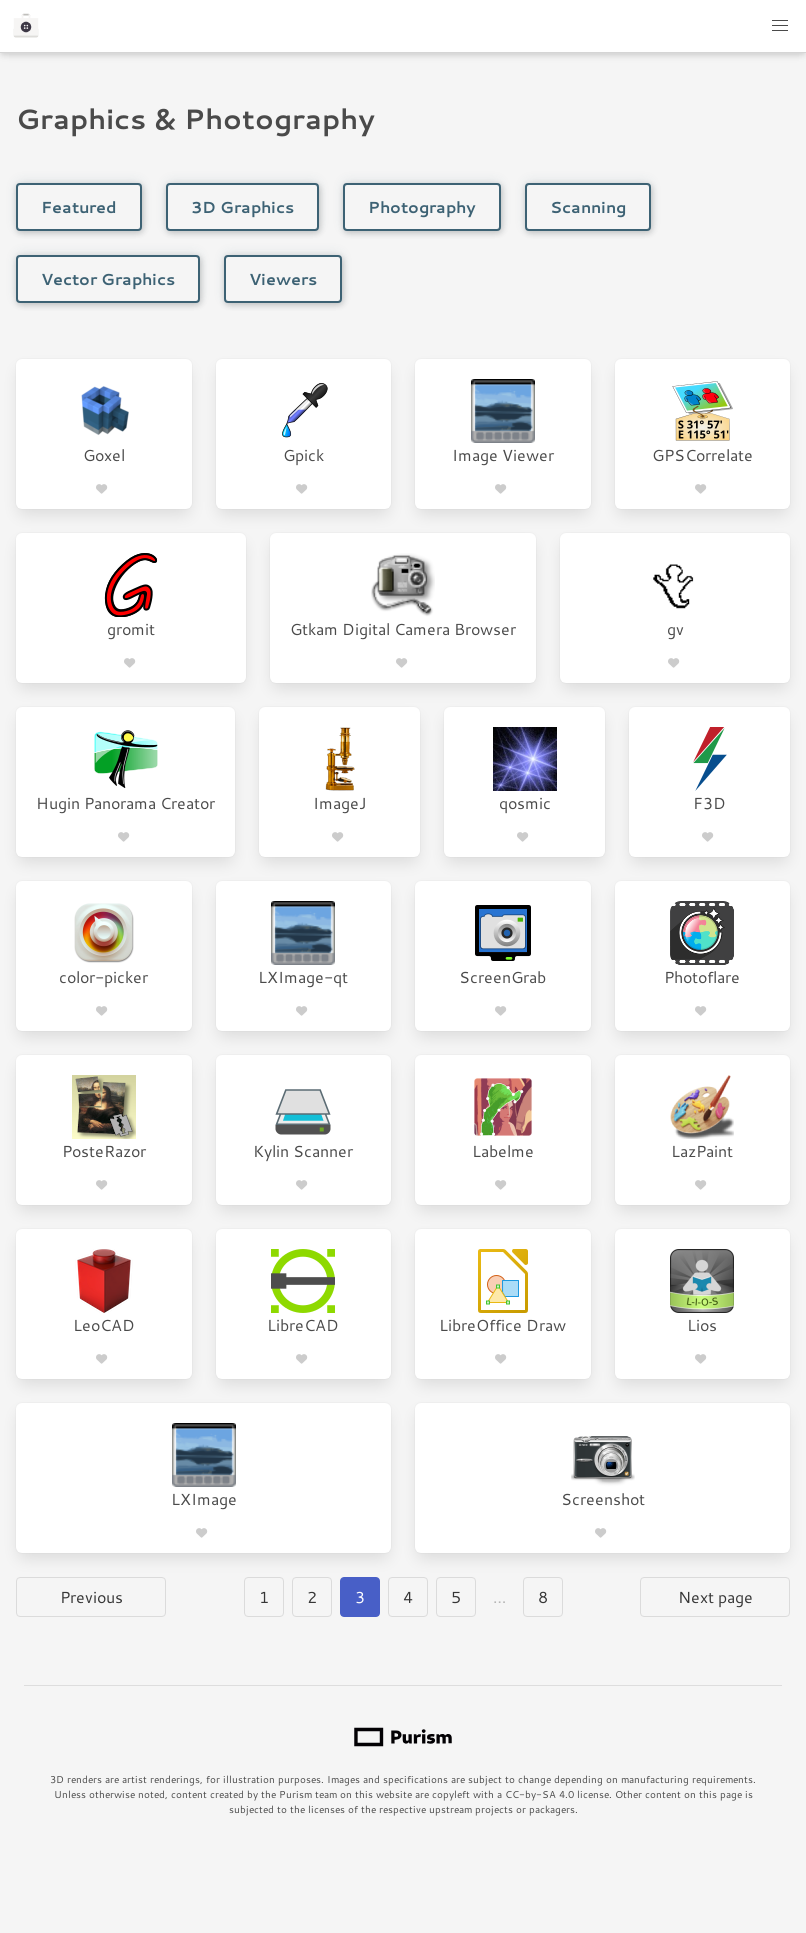 The height and width of the screenshot is (1933, 806). I want to click on Next page, so click(715, 1596).